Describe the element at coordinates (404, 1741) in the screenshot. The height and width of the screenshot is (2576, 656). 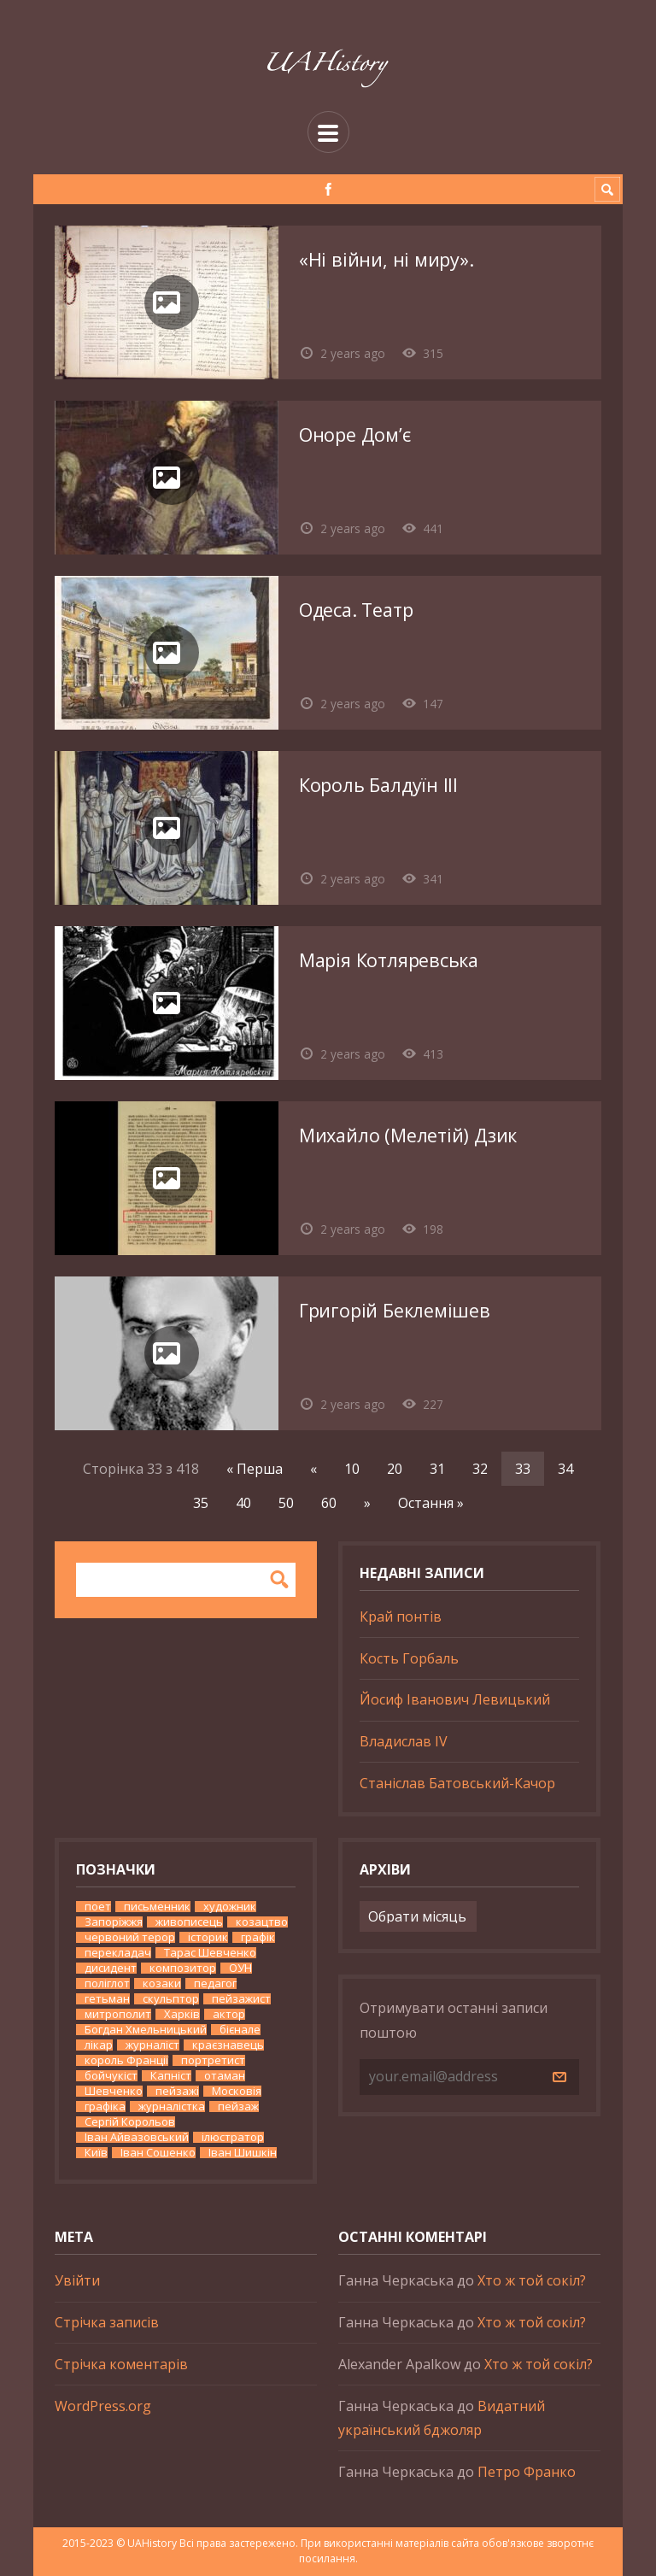
I see `Владислав IV` at that location.